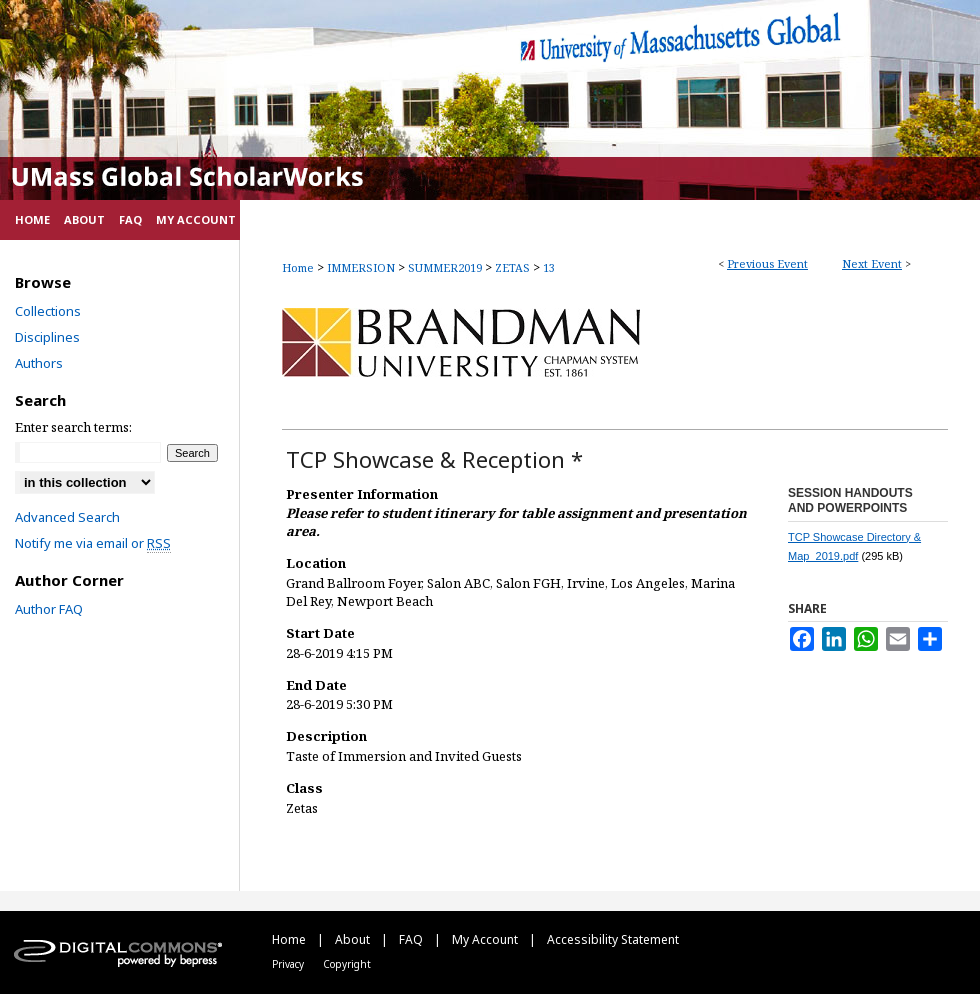  What do you see at coordinates (767, 263) in the screenshot?
I see `Previous Event` at bounding box center [767, 263].